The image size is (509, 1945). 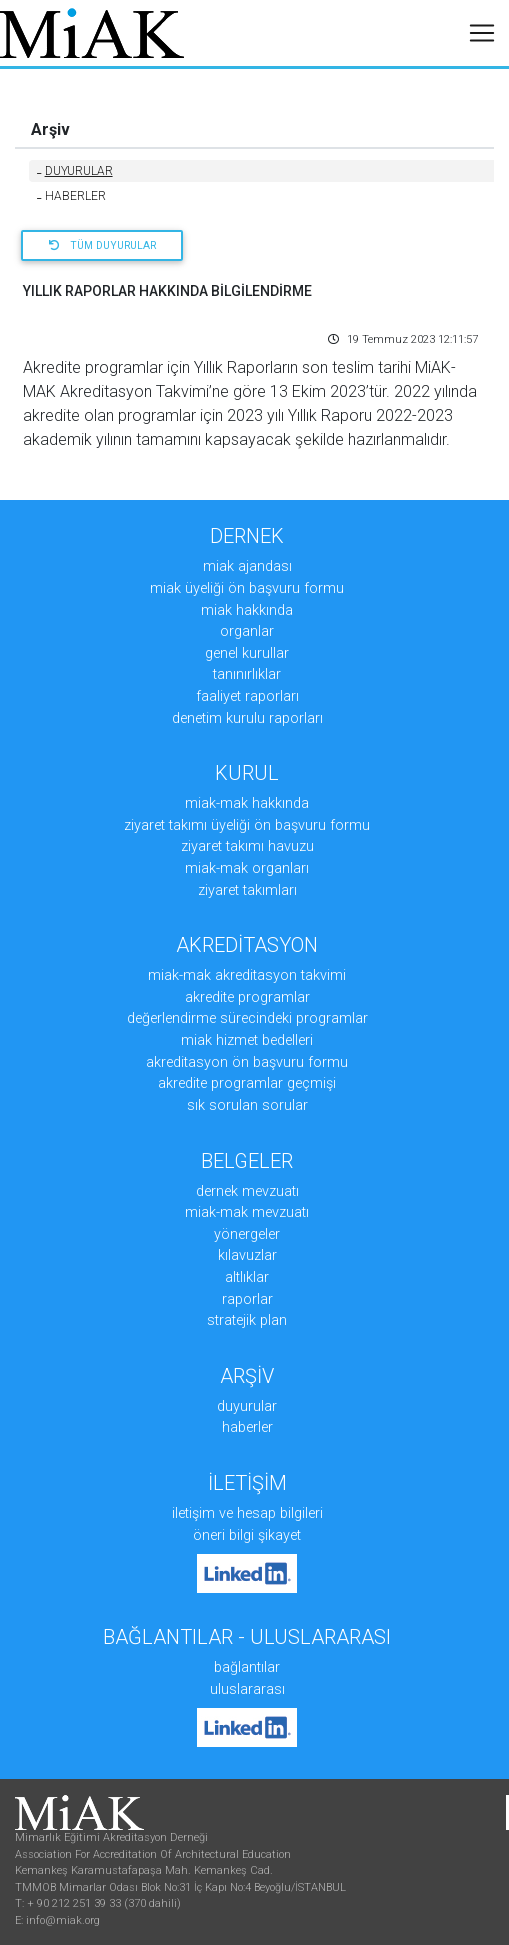 What do you see at coordinates (247, 696) in the screenshot?
I see `FAALİYET RAPORLARI` at bounding box center [247, 696].